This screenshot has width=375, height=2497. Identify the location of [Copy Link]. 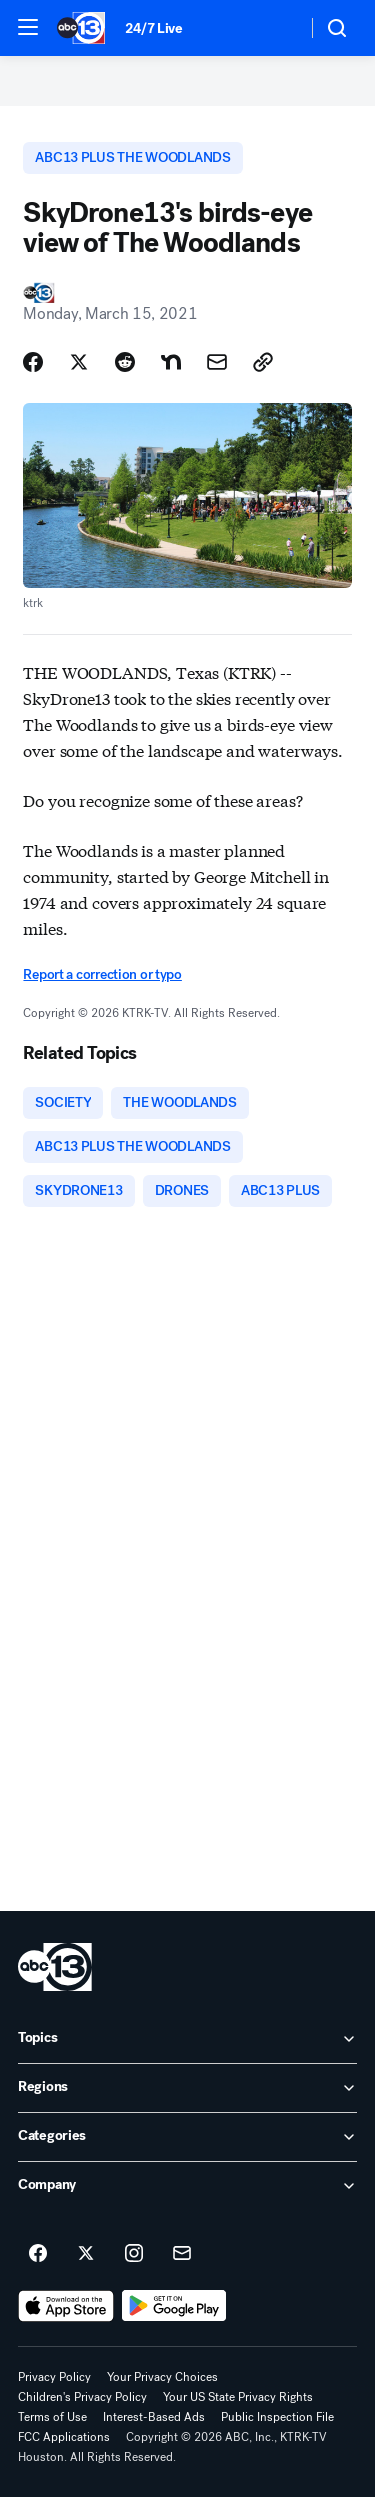
(263, 362).